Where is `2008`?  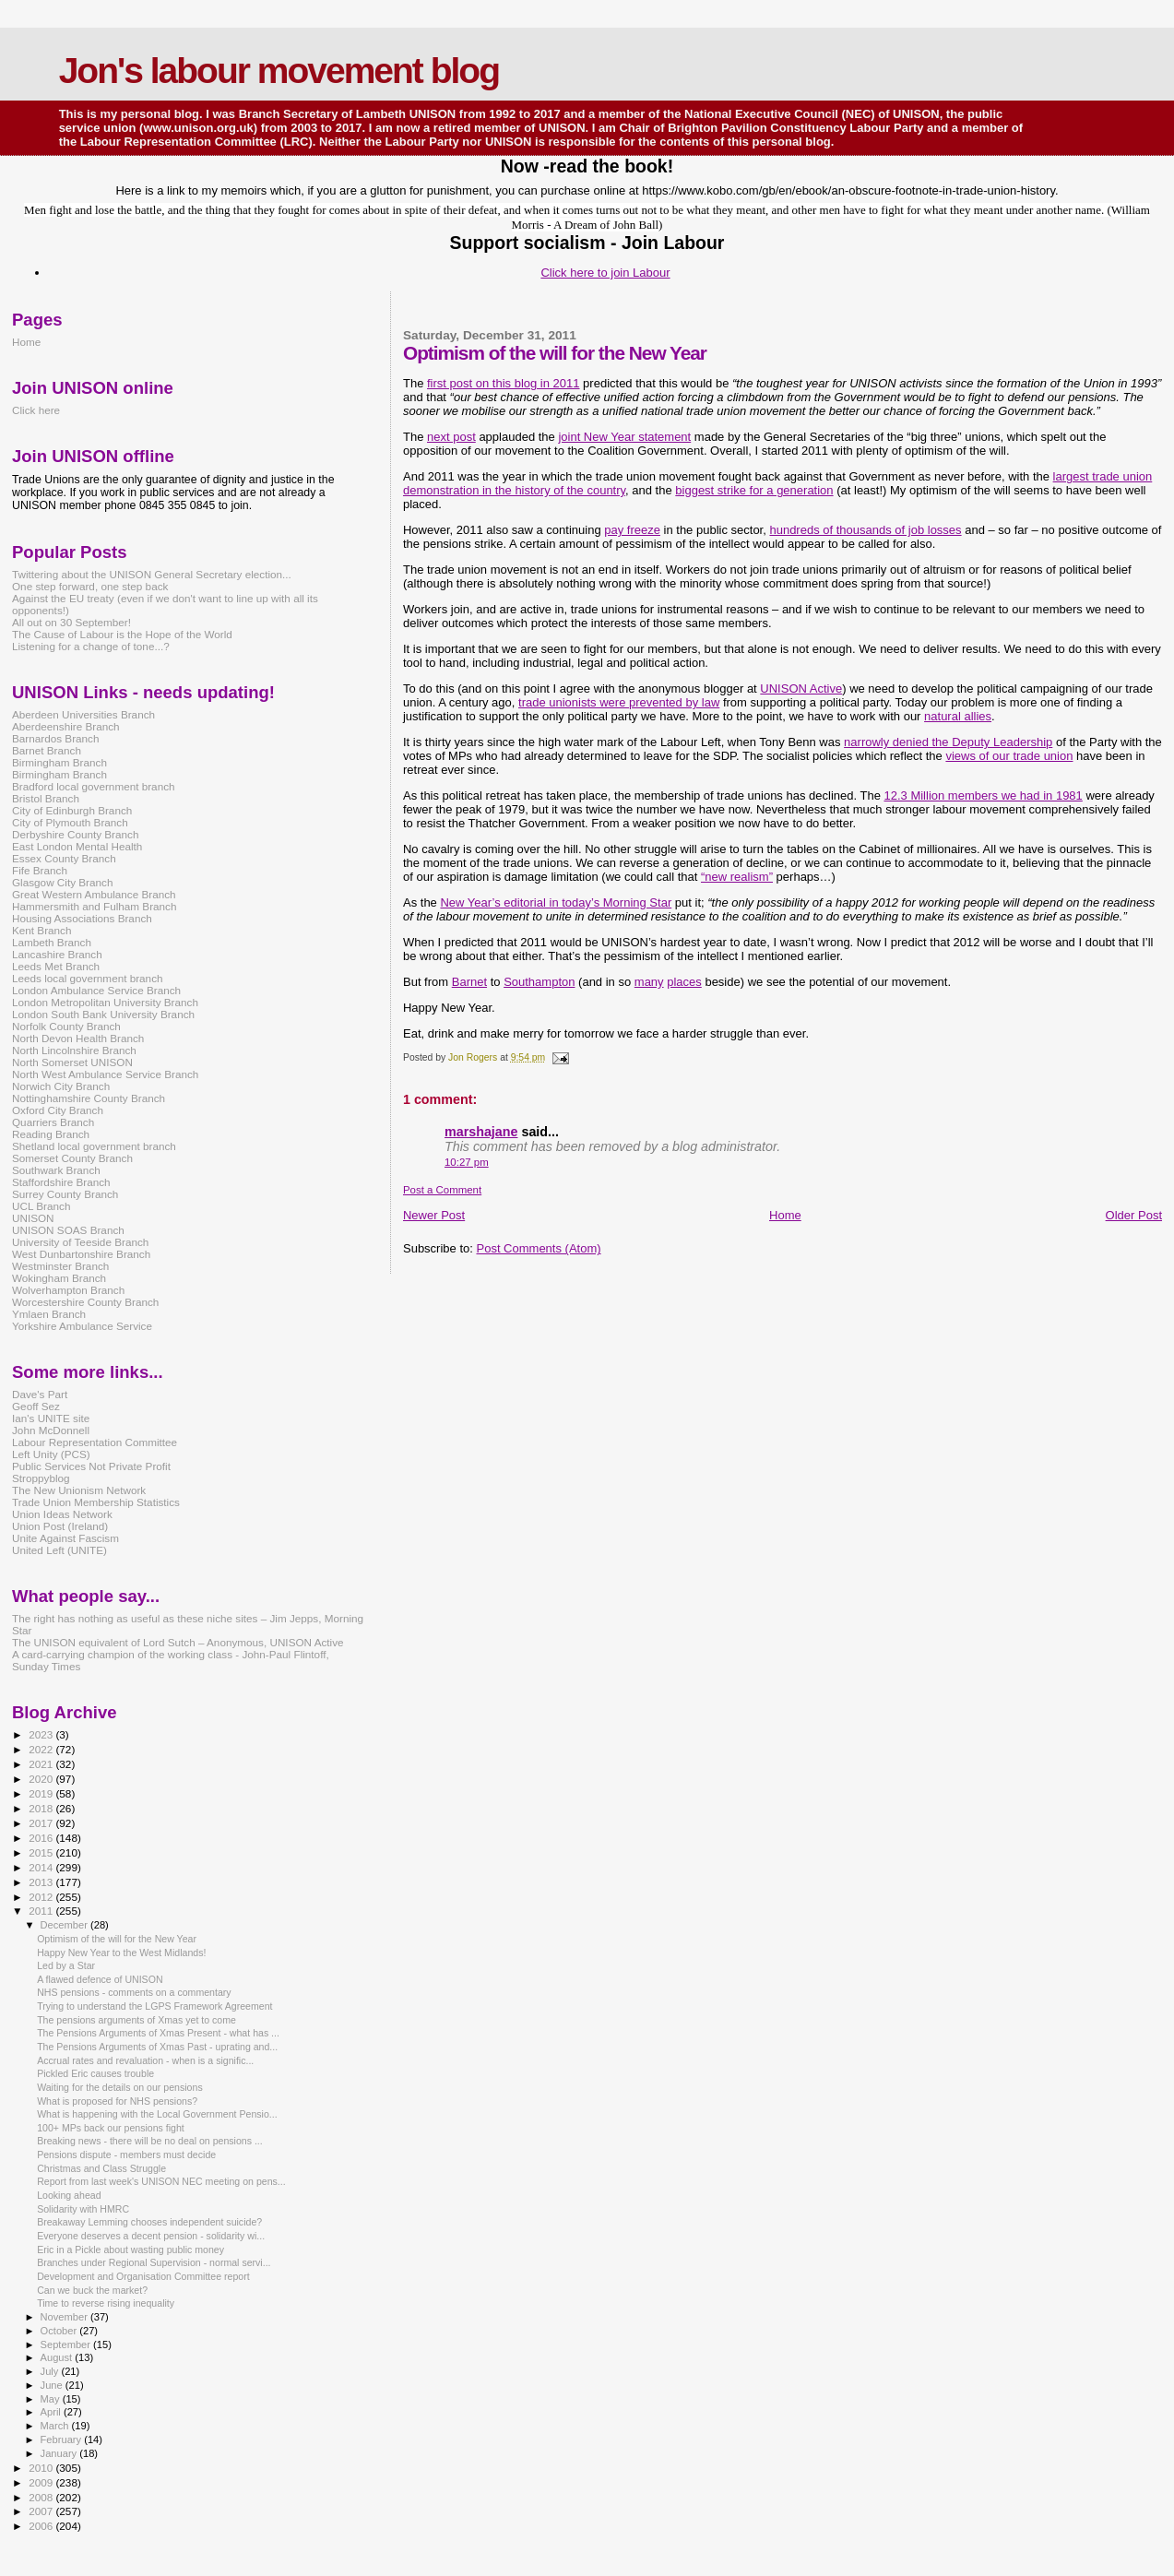
2008 is located at coordinates (42, 2497).